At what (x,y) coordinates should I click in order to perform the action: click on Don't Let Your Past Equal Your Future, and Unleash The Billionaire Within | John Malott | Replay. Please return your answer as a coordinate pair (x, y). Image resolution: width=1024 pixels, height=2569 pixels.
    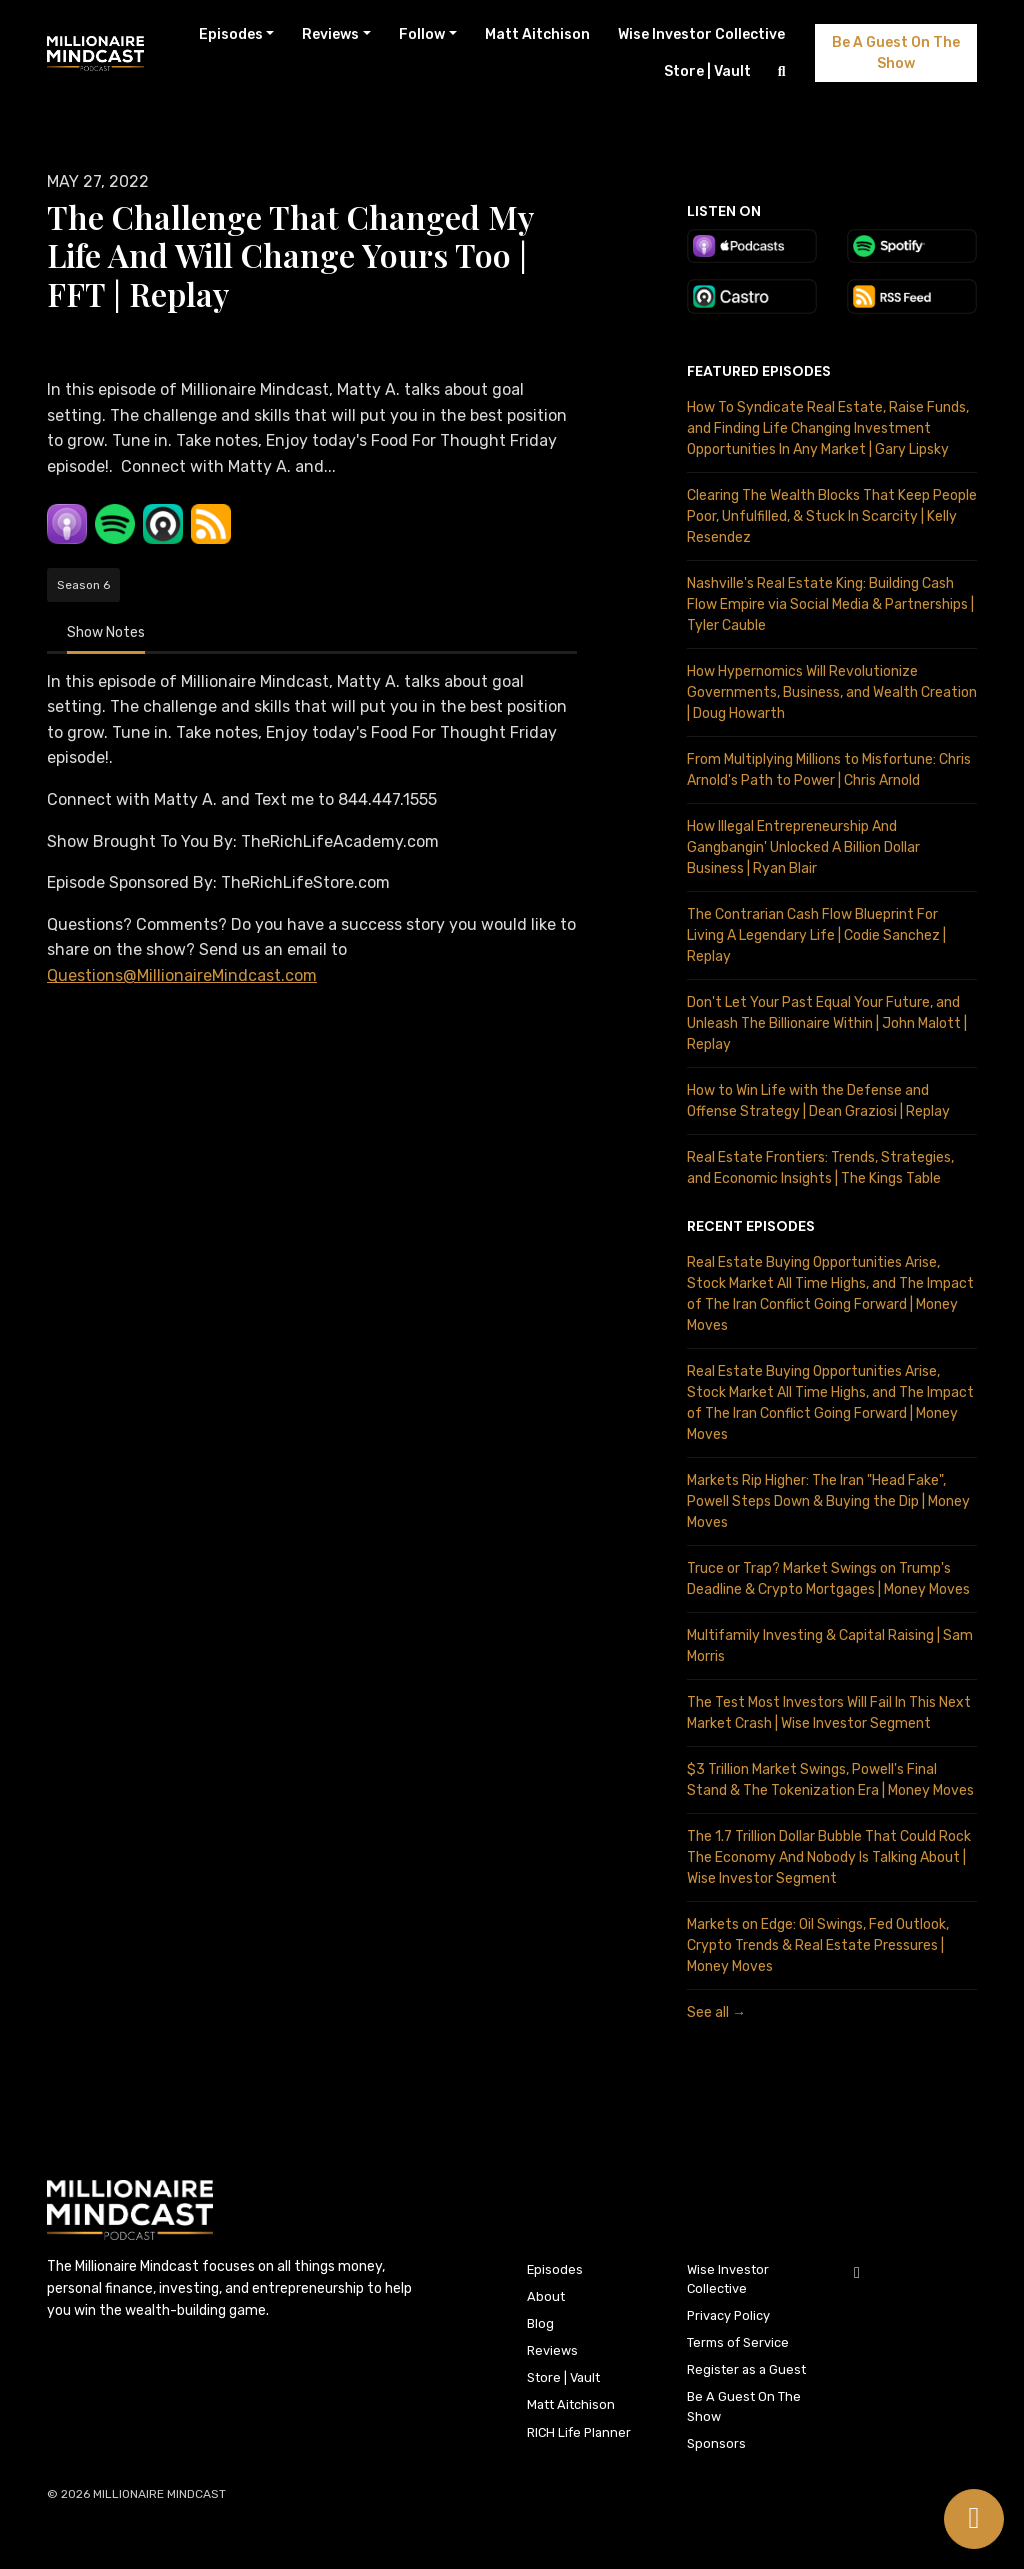
    Looking at the image, I should click on (827, 1023).